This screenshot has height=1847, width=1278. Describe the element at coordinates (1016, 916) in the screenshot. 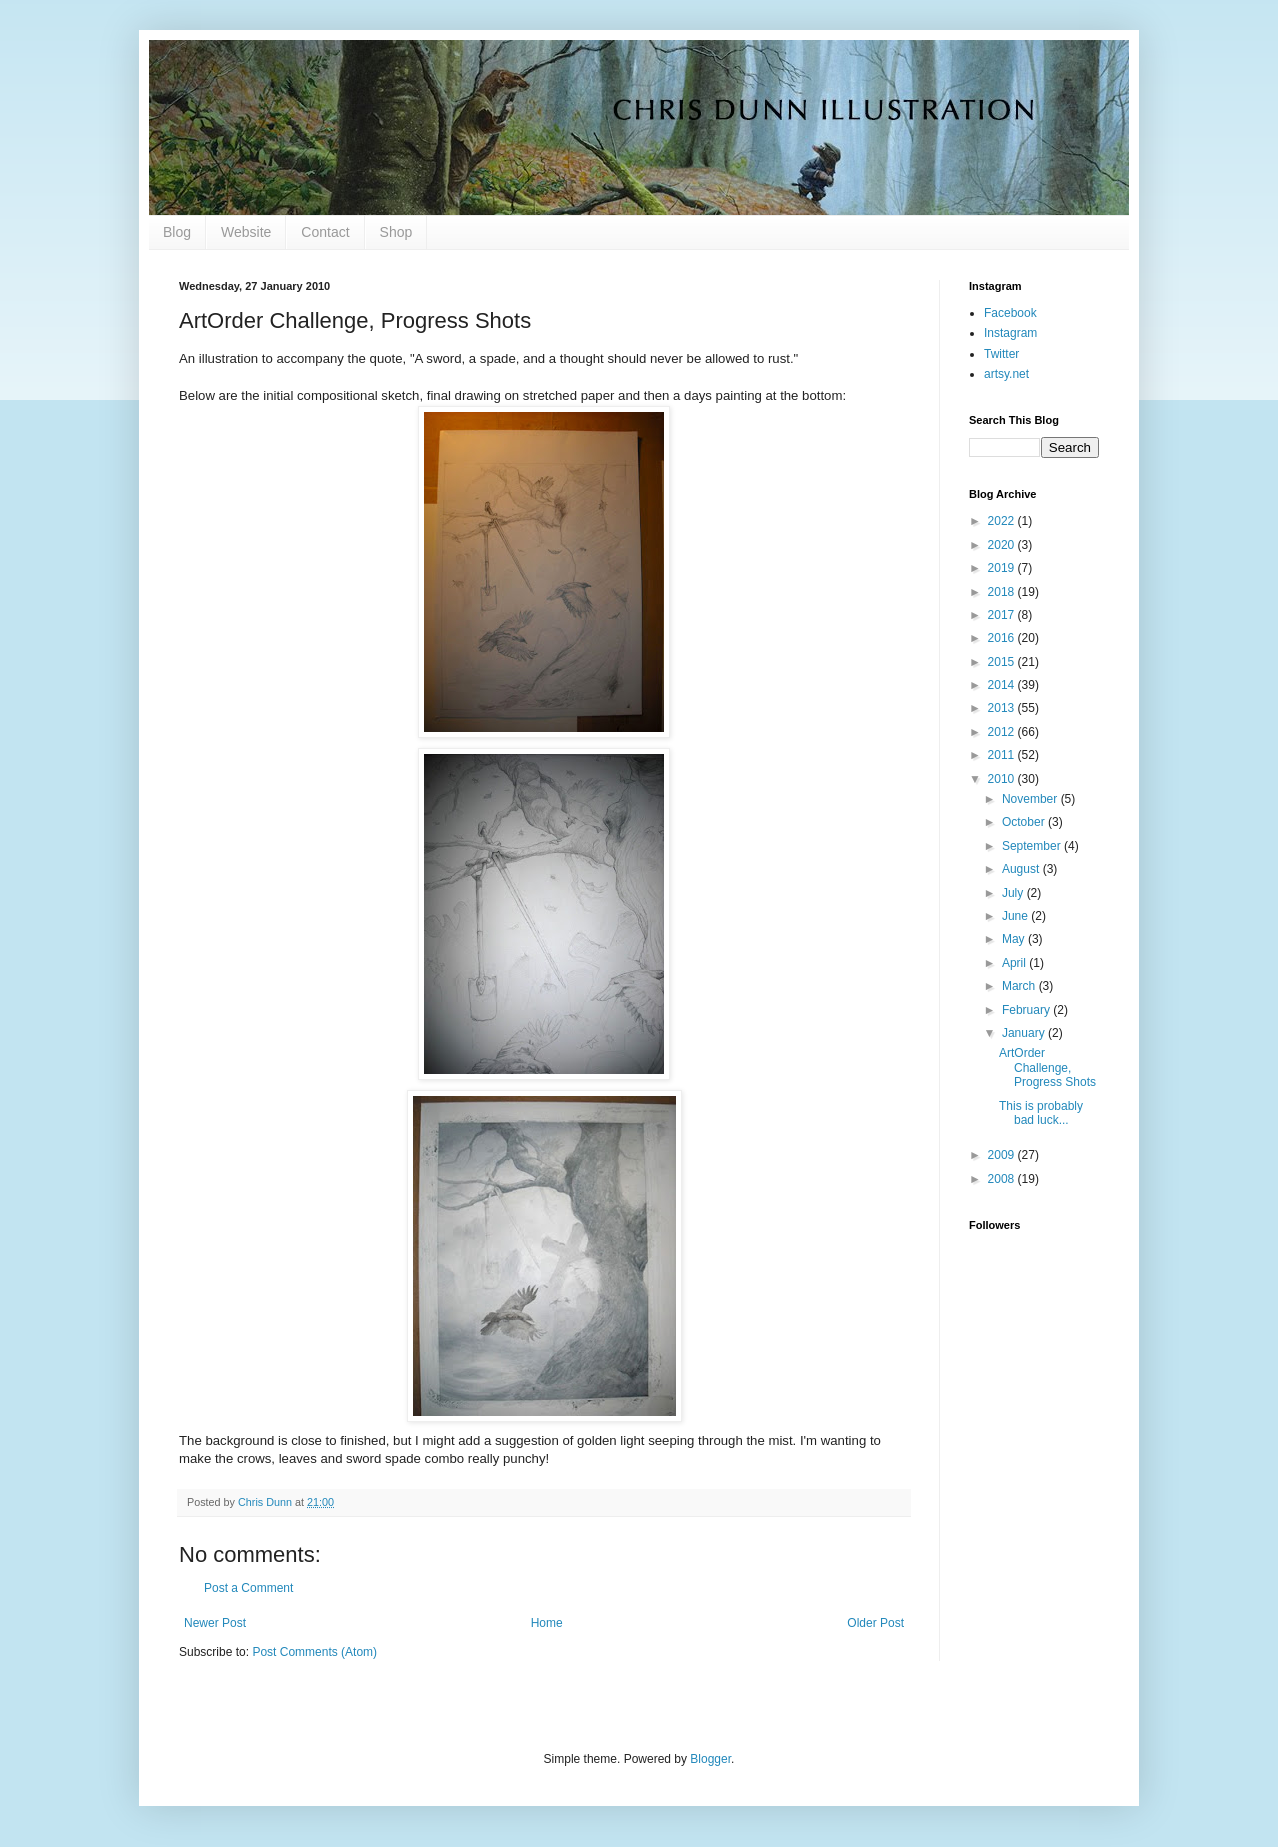

I see `June` at that location.